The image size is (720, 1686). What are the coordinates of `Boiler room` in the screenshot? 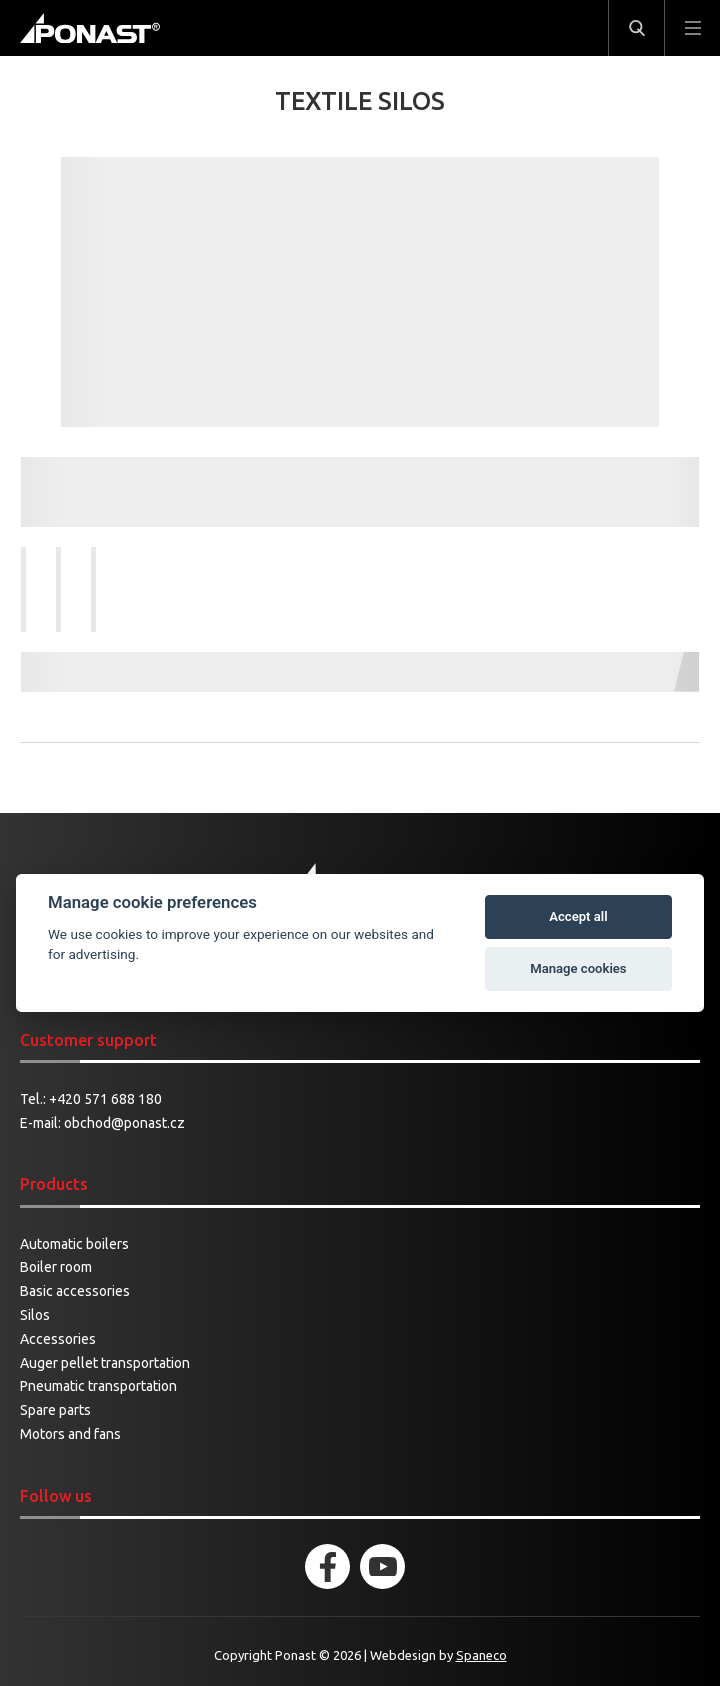 It's located at (56, 1267).